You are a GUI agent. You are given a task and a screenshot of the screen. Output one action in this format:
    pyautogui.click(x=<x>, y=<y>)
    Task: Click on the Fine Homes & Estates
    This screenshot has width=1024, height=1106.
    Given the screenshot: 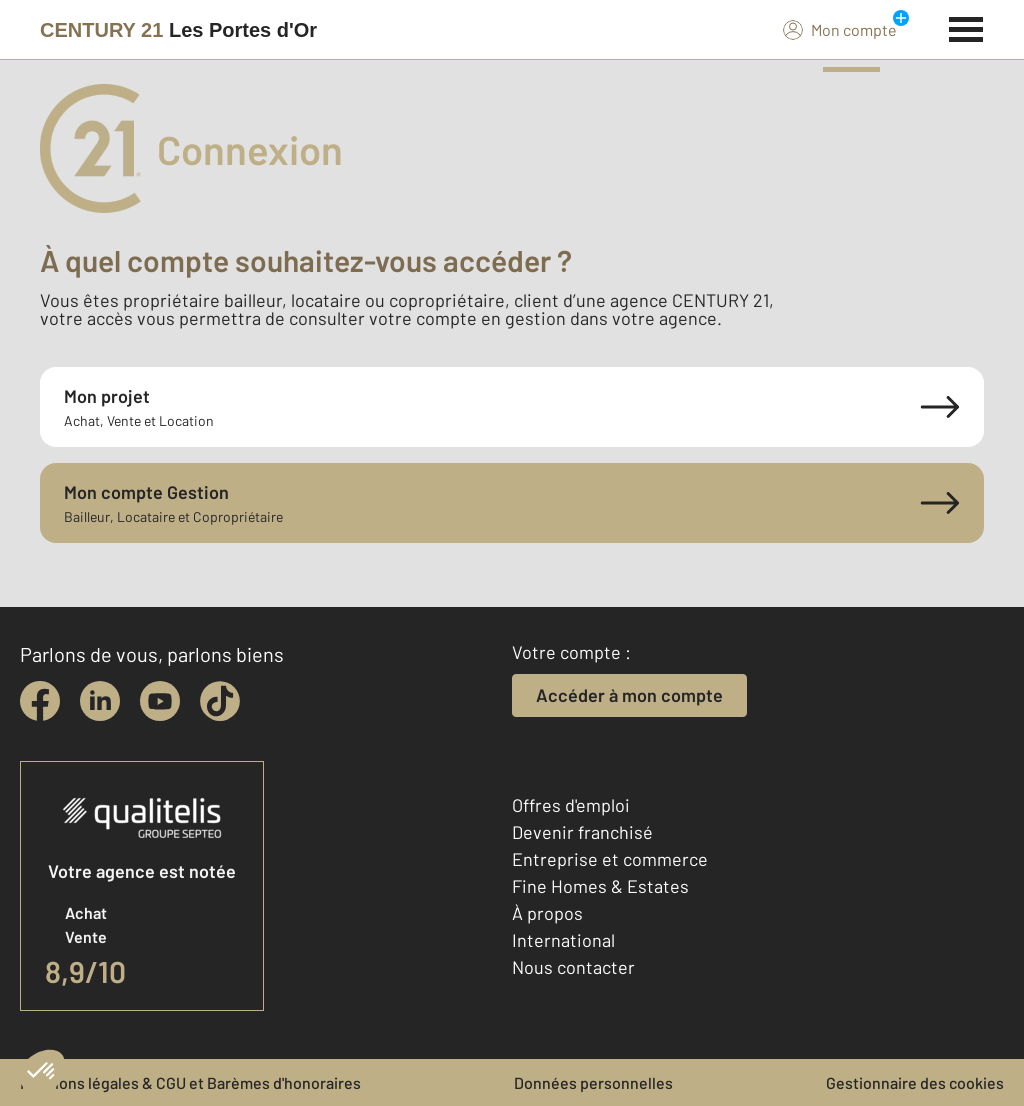 What is the action you would take?
    pyautogui.click(x=600, y=886)
    